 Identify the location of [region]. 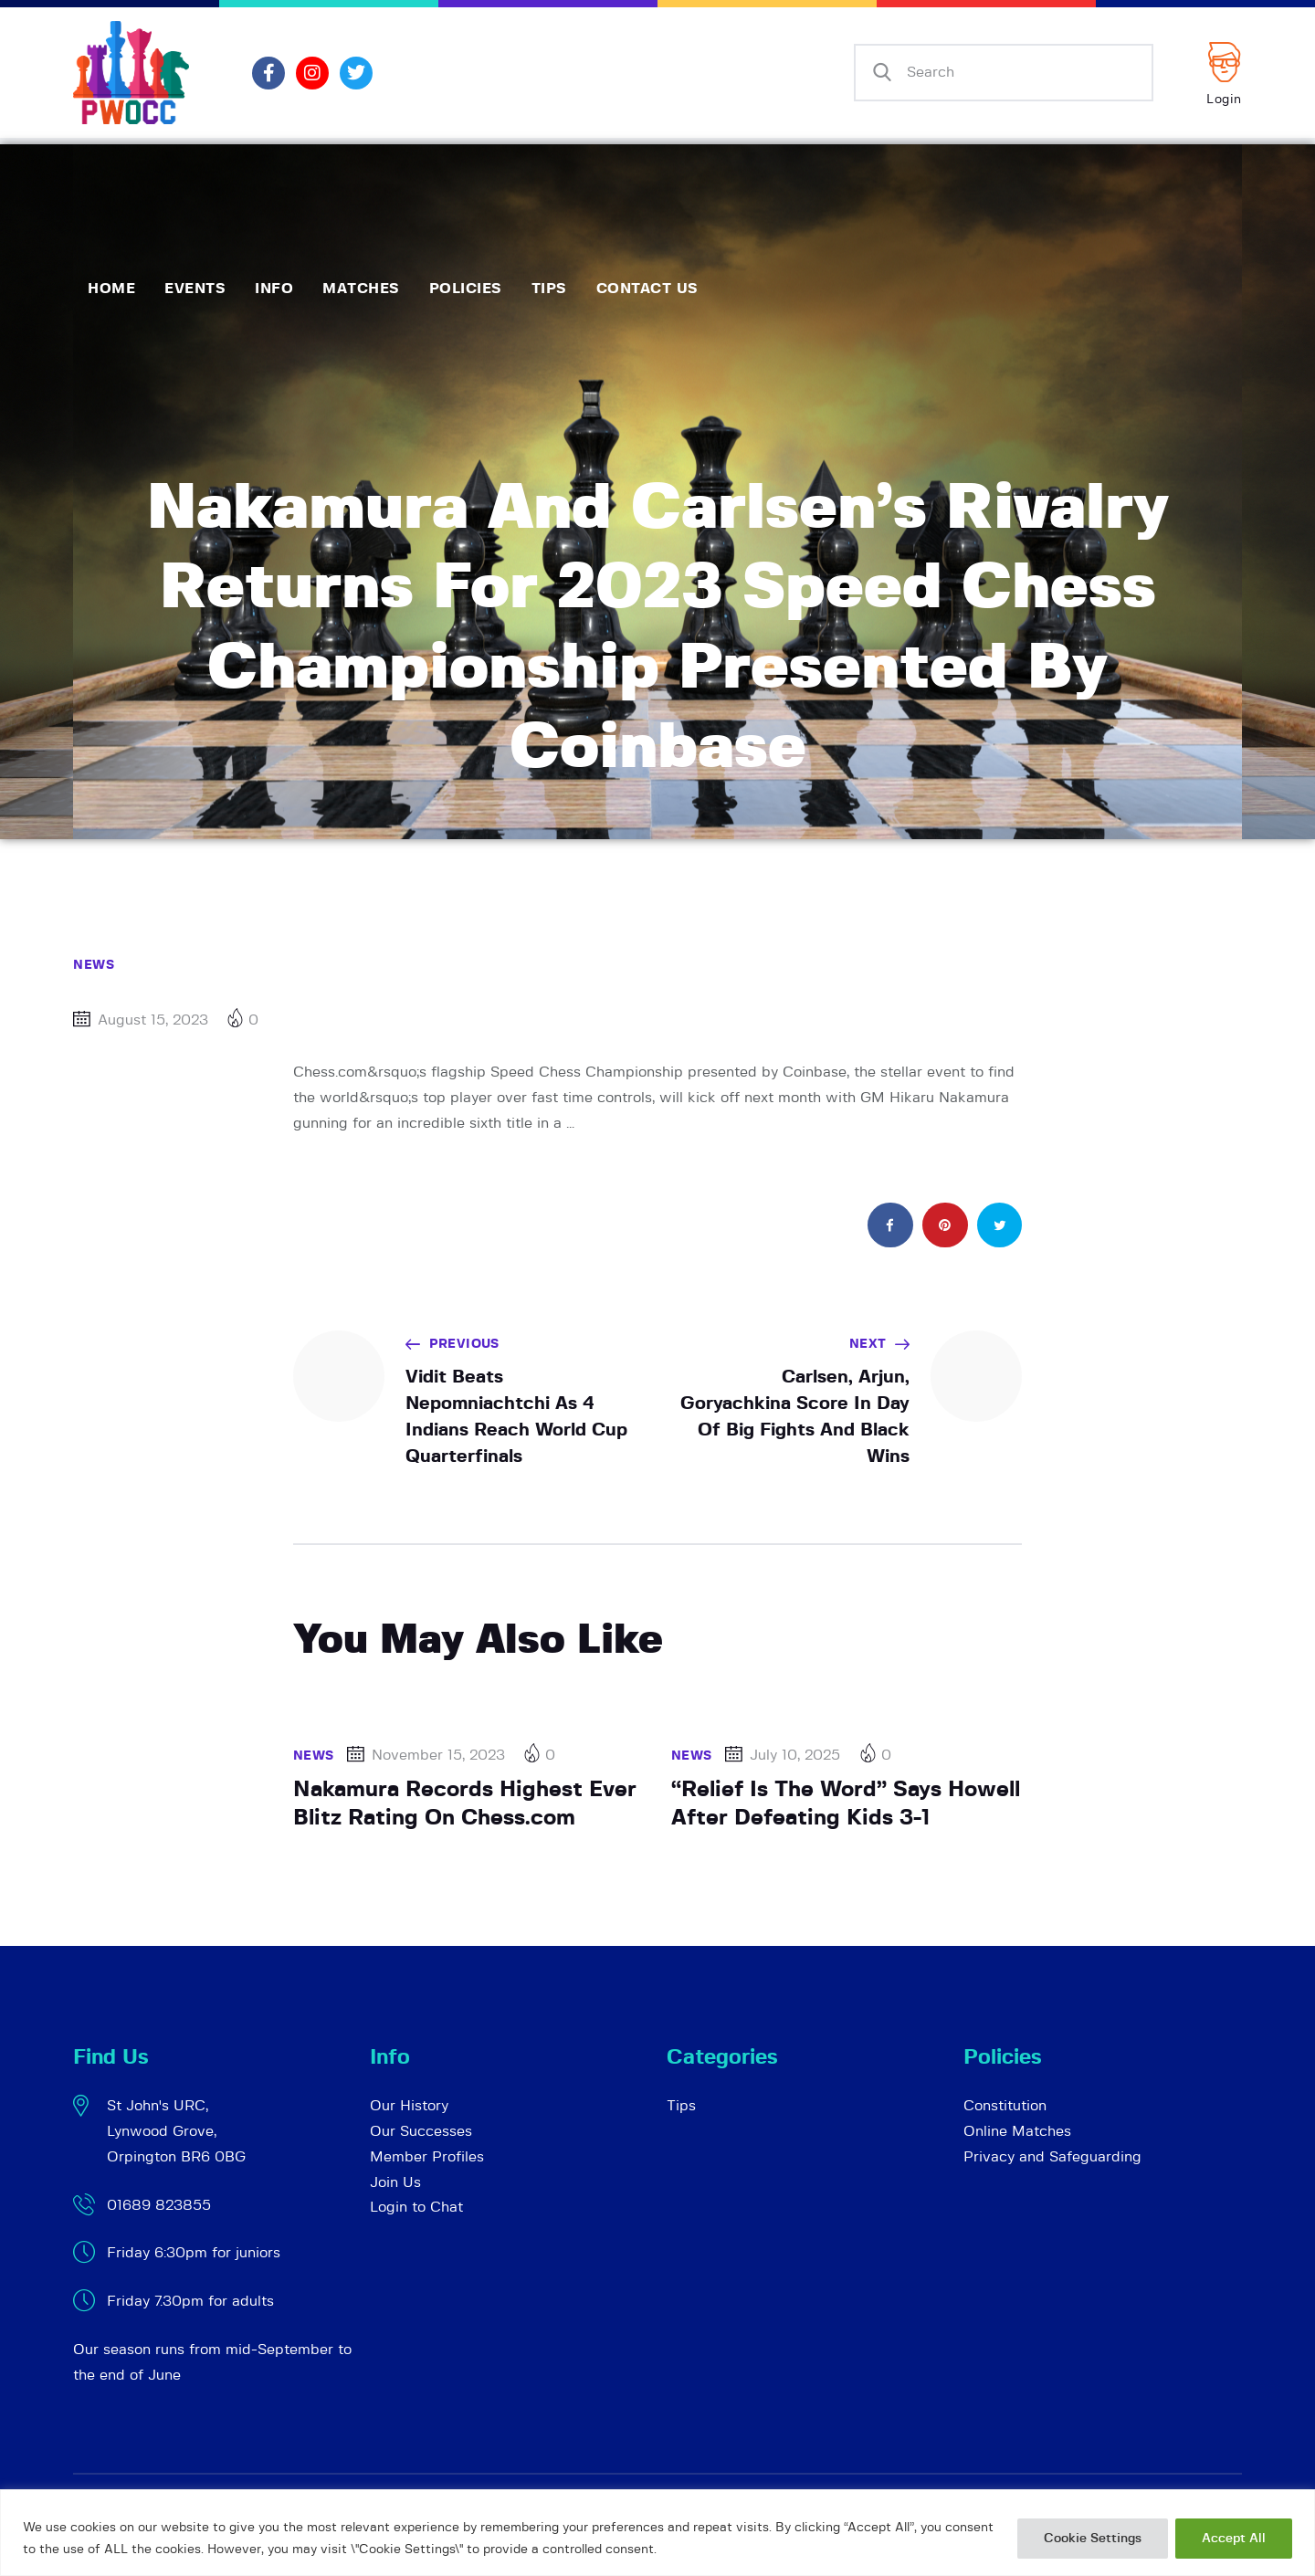
(657, 2532).